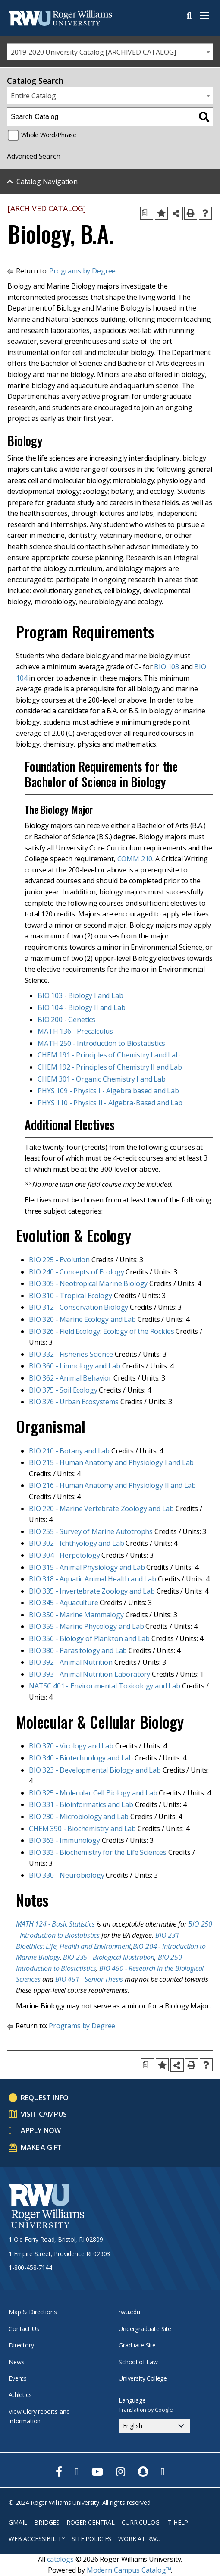  Describe the element at coordinates (143, 2378) in the screenshot. I see `University College` at that location.